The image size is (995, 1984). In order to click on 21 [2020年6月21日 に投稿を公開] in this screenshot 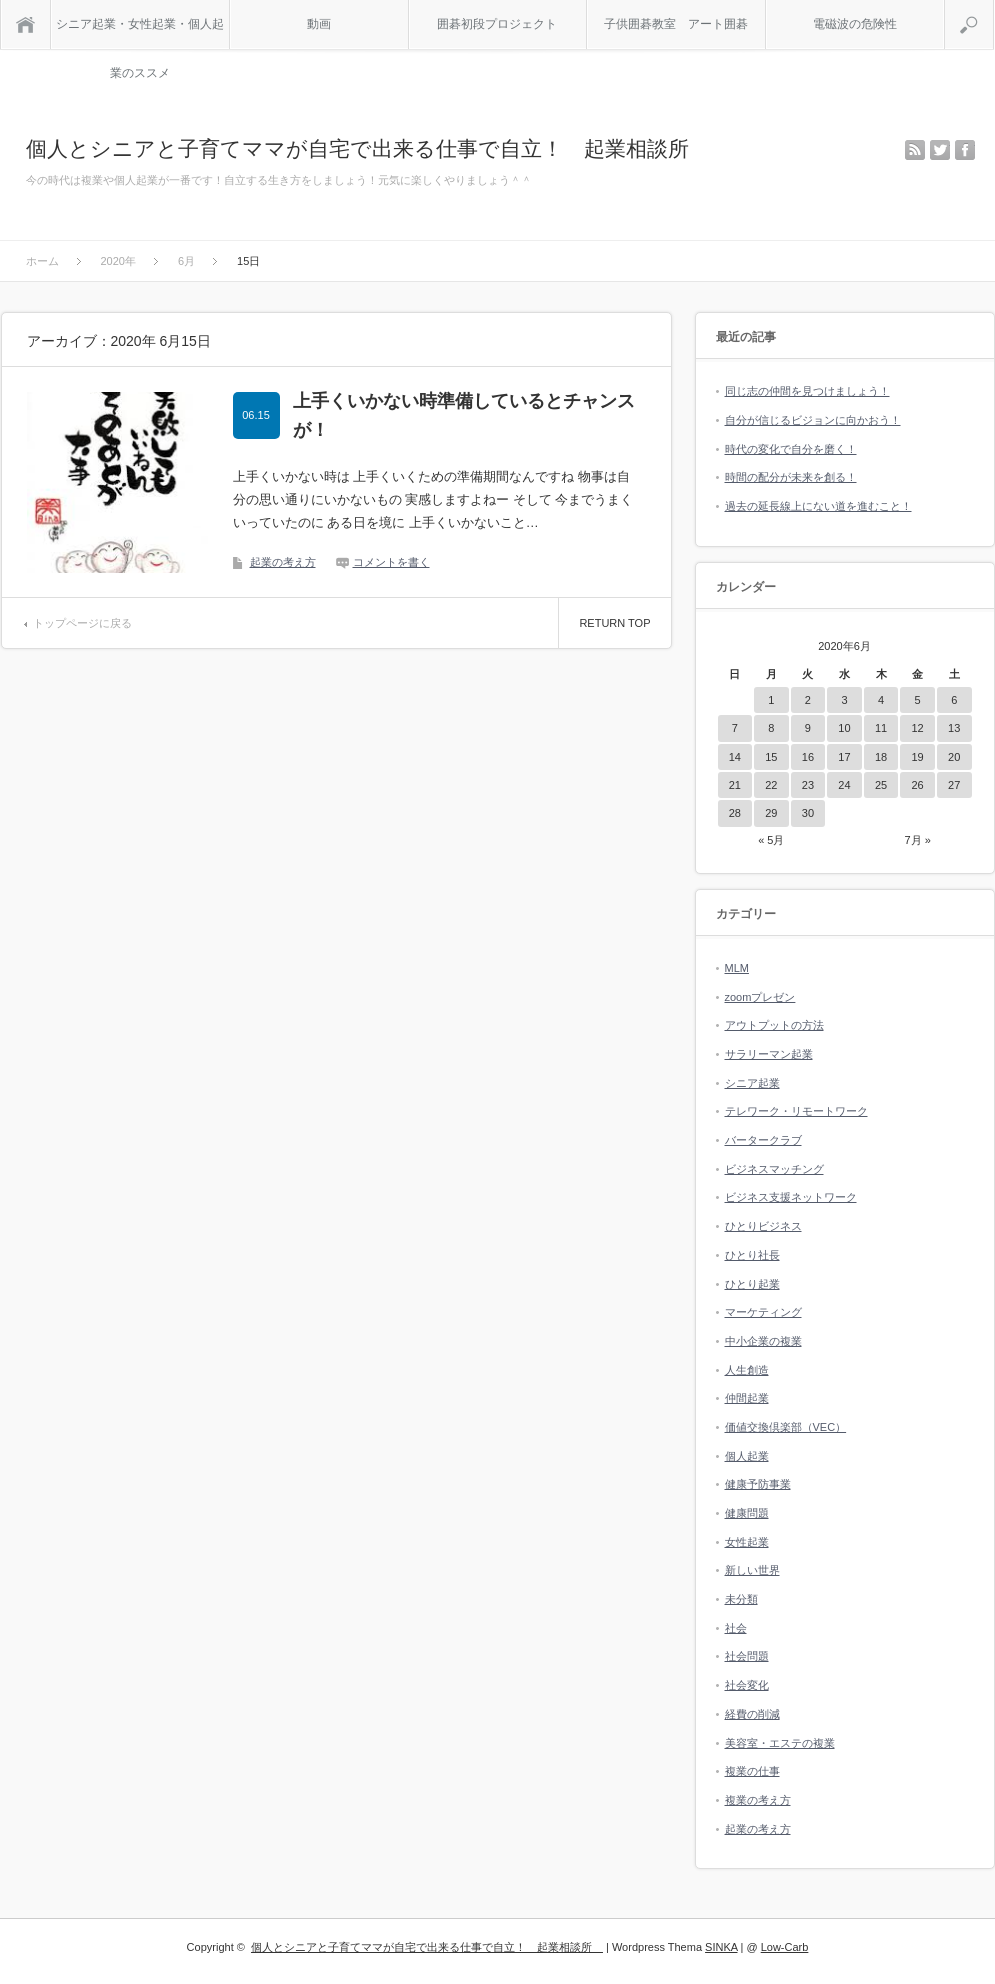, I will do `click(735, 785)`.